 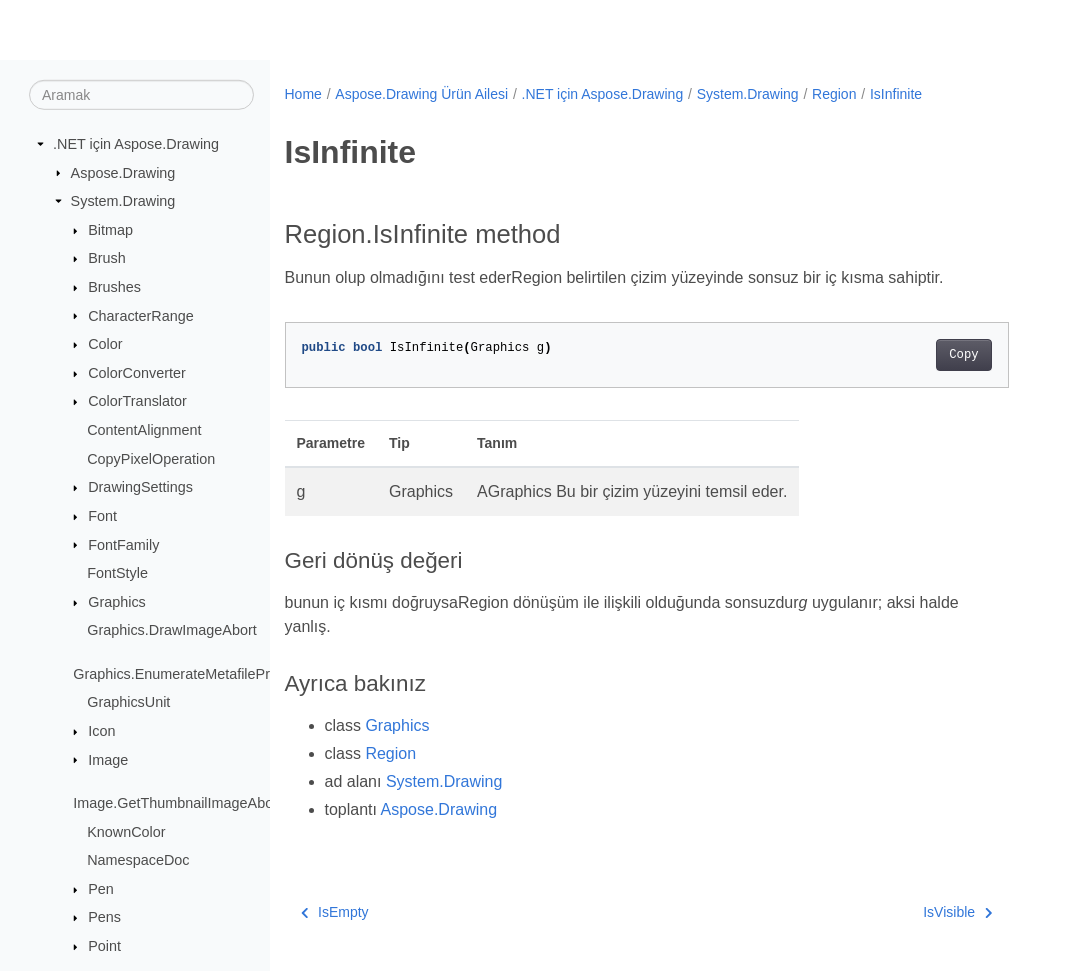 What do you see at coordinates (114, 287) in the screenshot?
I see `Brushes` at bounding box center [114, 287].